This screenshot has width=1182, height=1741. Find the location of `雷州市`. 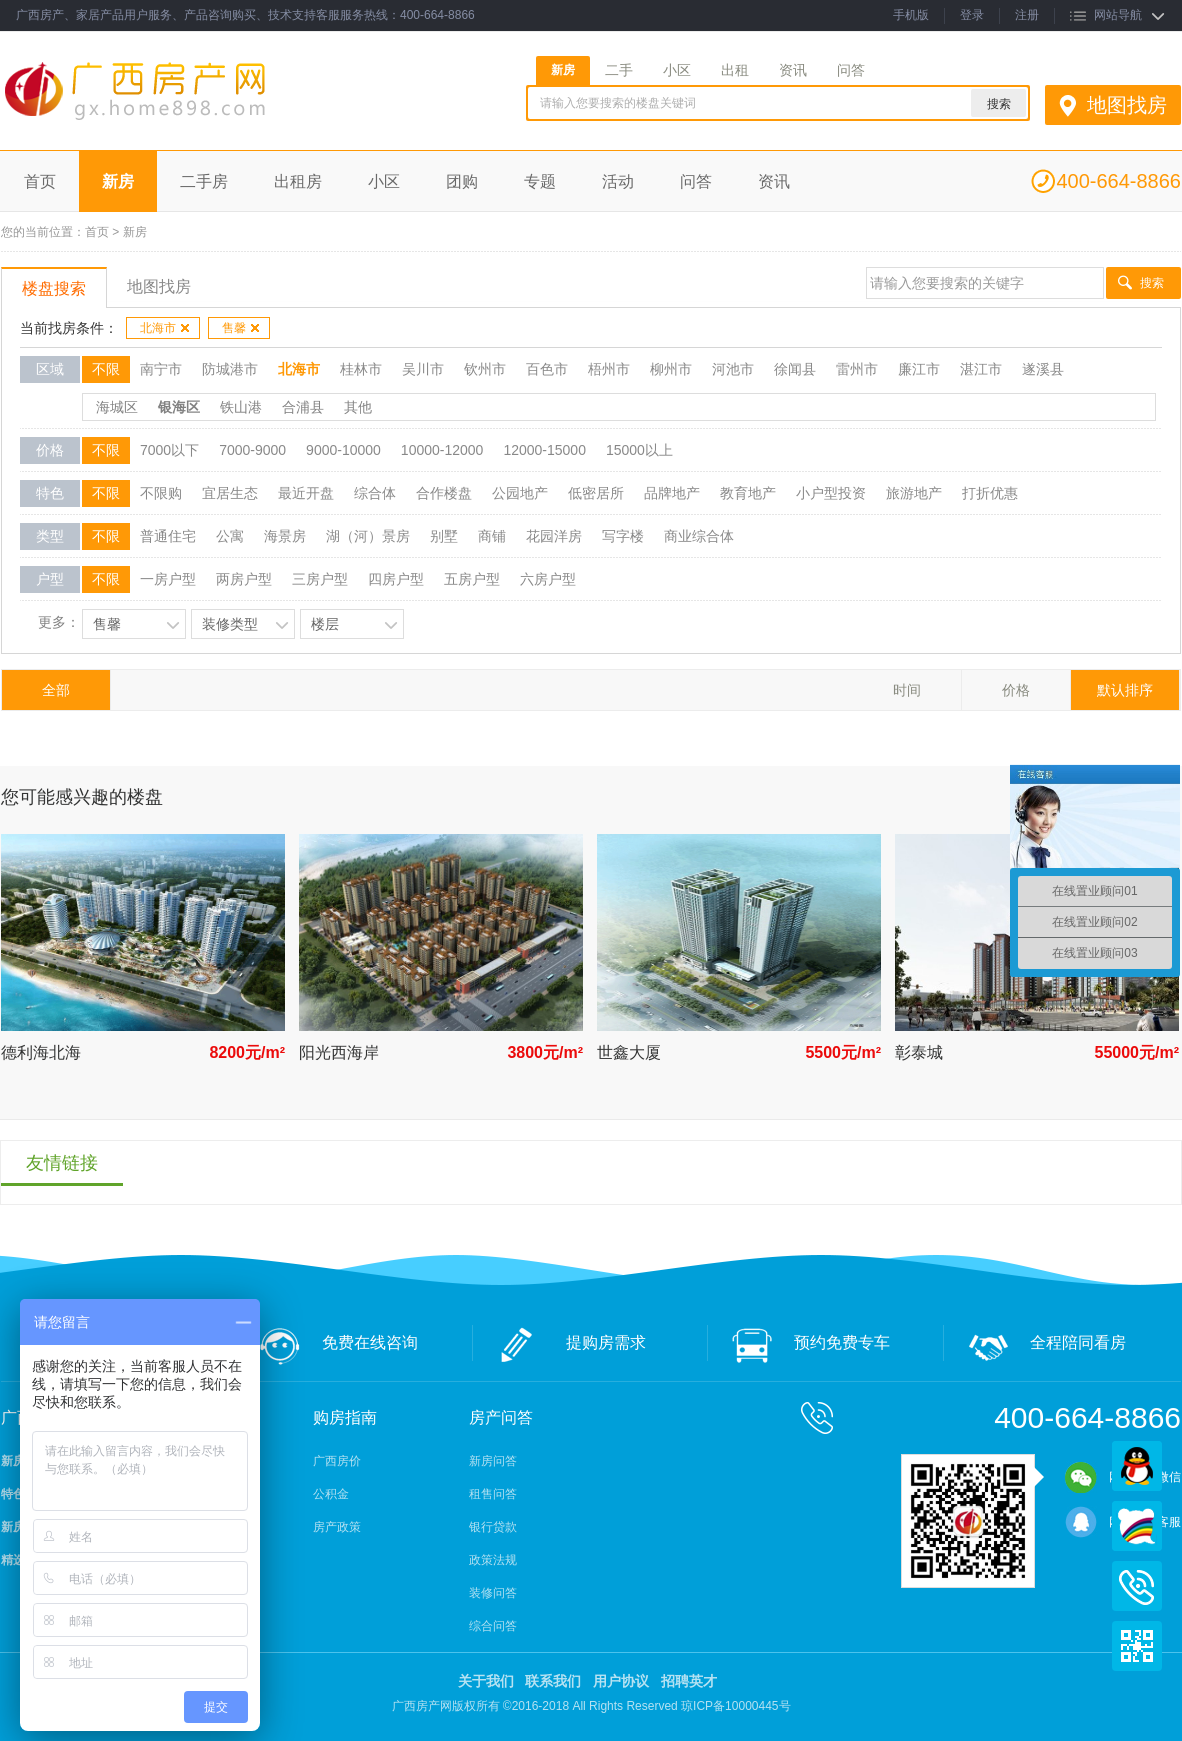

雷州市 is located at coordinates (857, 369).